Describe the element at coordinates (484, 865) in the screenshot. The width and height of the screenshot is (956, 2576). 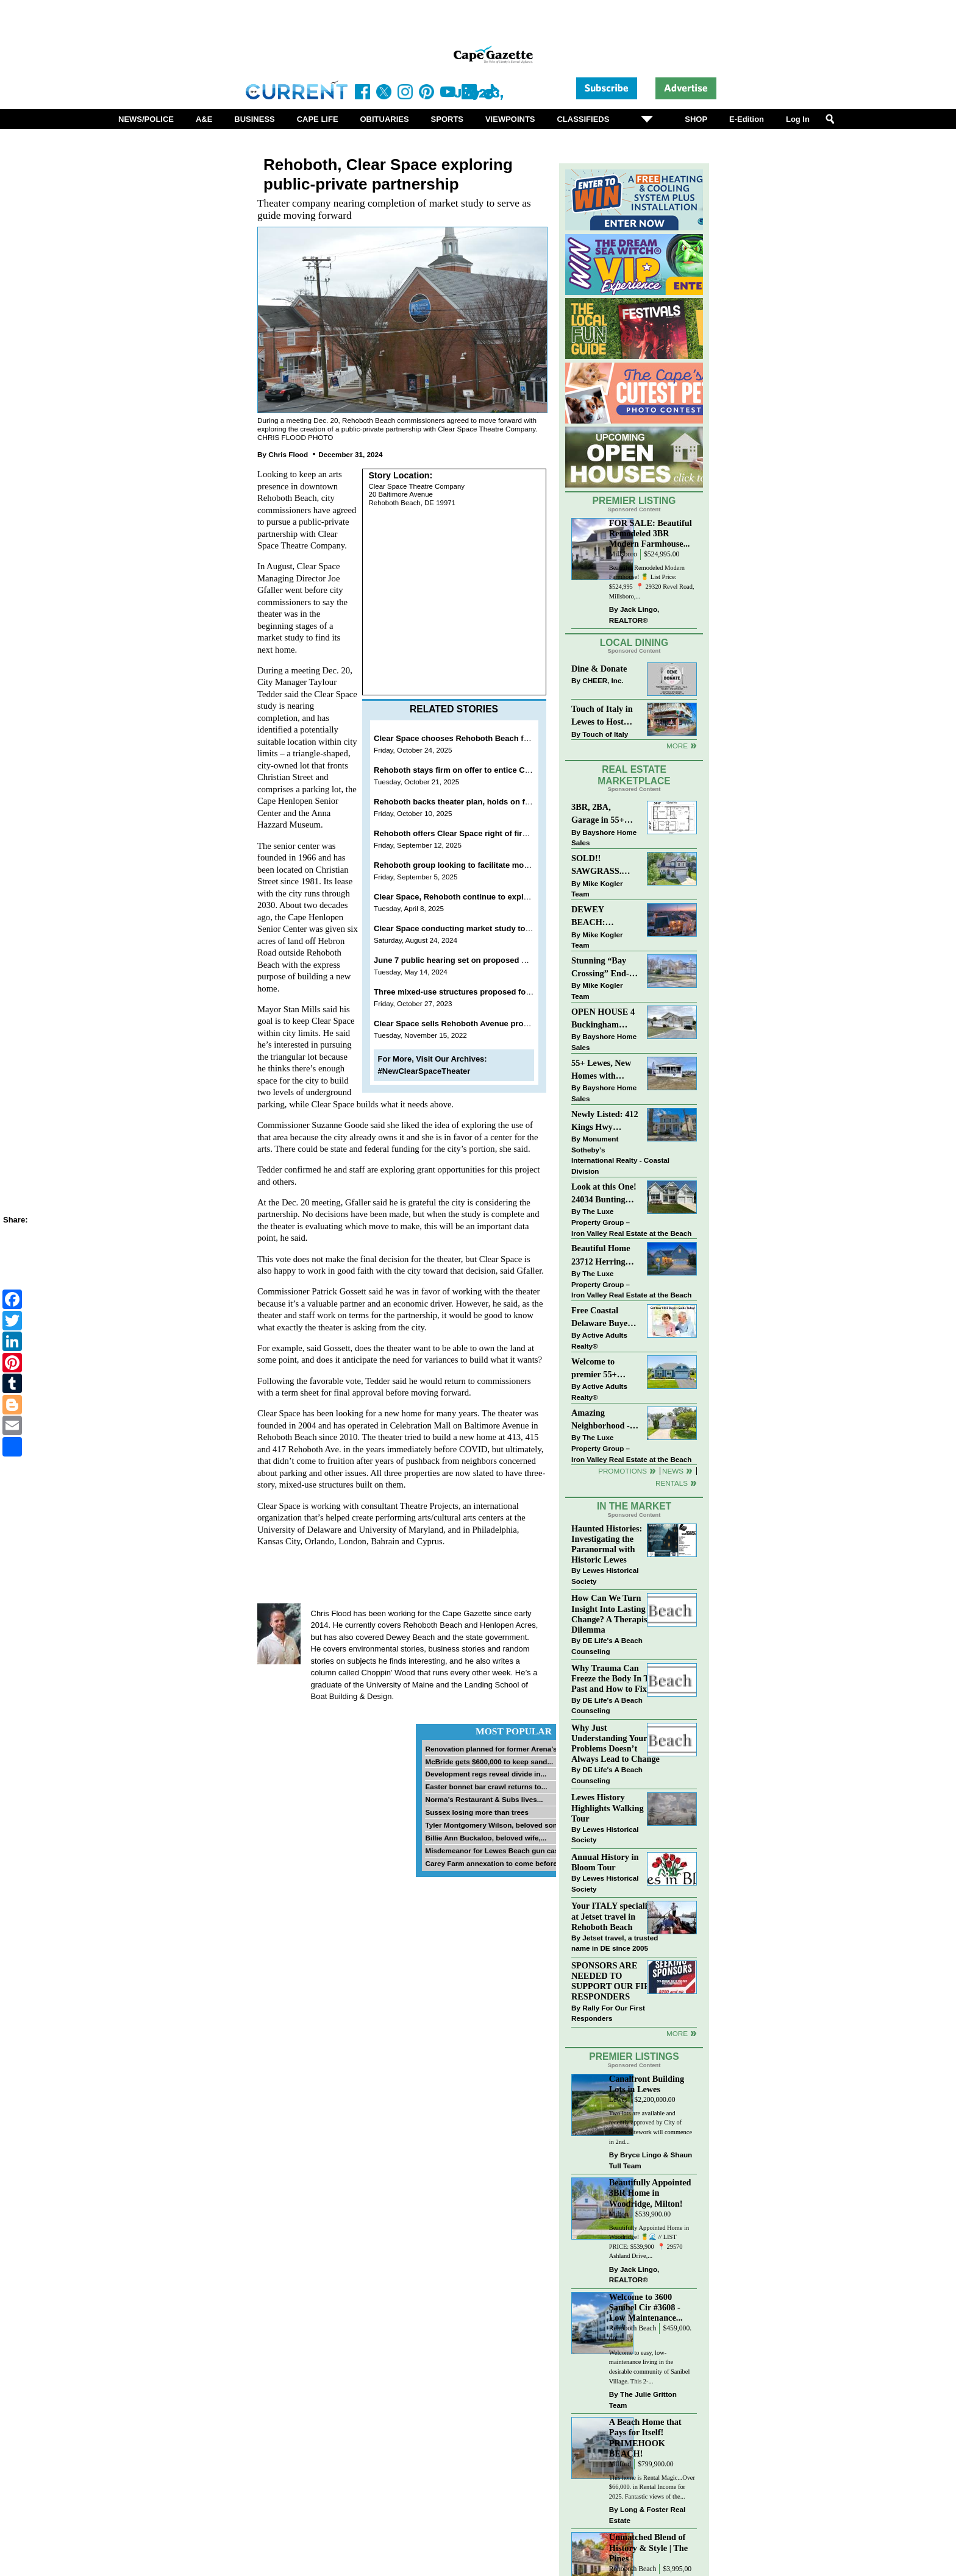
I see `Rehoboth group looking to facilitate move of senior center` at that location.